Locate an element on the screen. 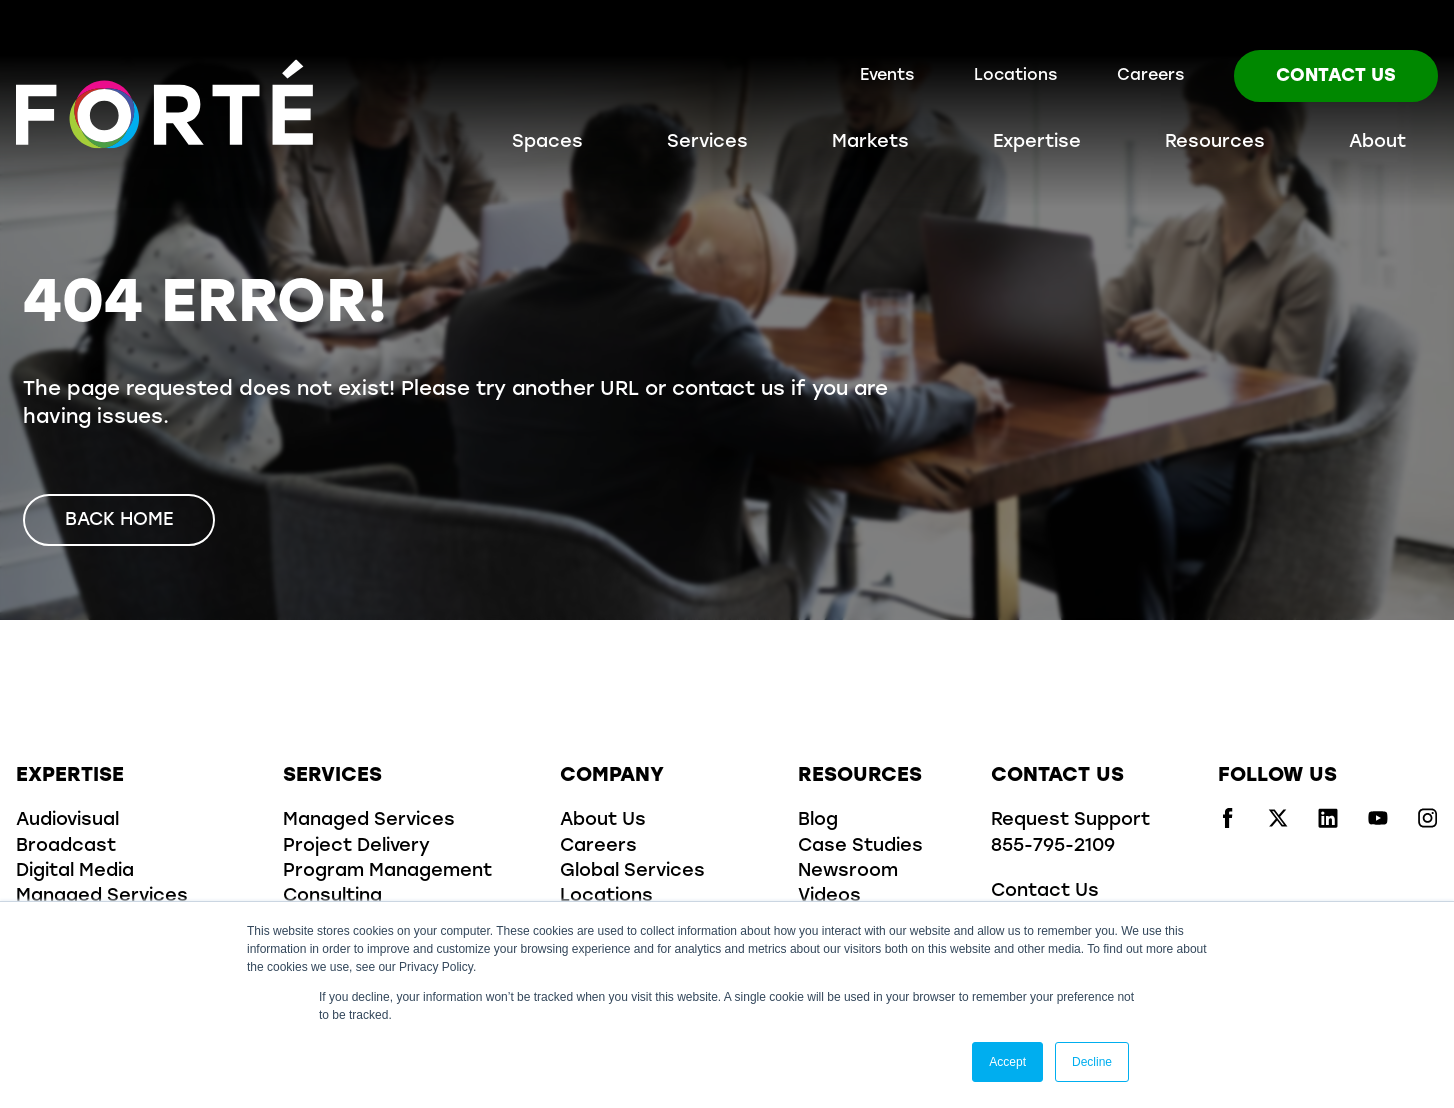 This screenshot has width=1454, height=1108. Events is located at coordinates (887, 76).